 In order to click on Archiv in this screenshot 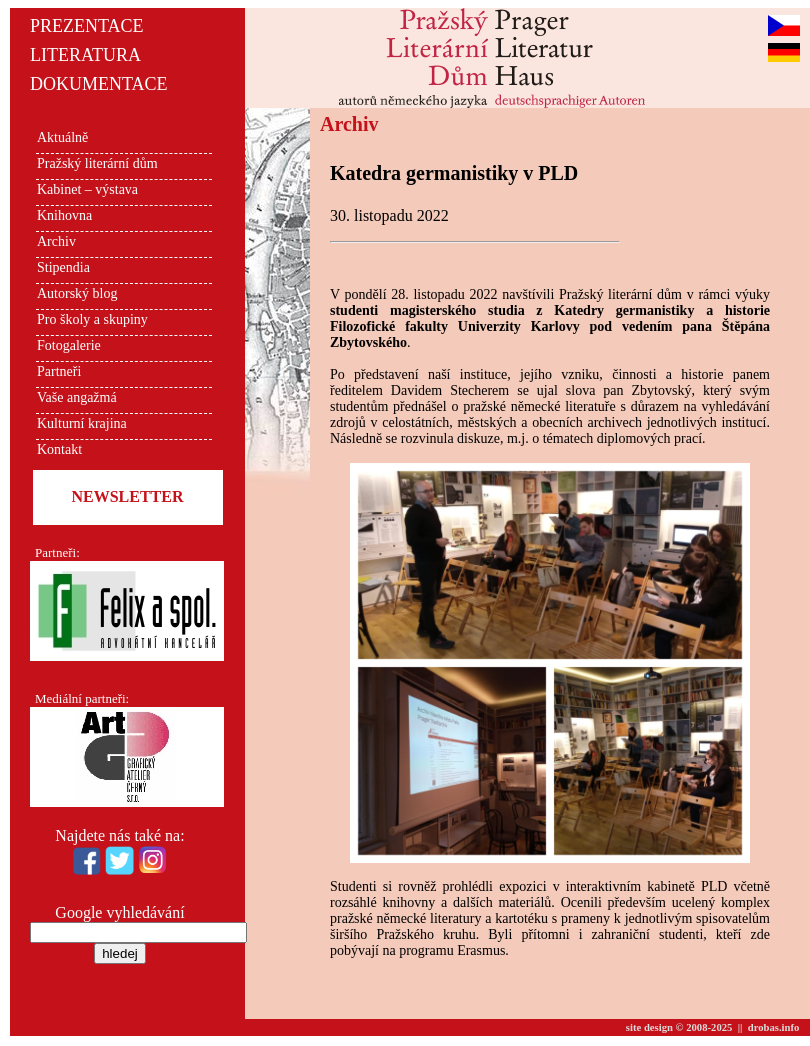, I will do `click(56, 241)`.